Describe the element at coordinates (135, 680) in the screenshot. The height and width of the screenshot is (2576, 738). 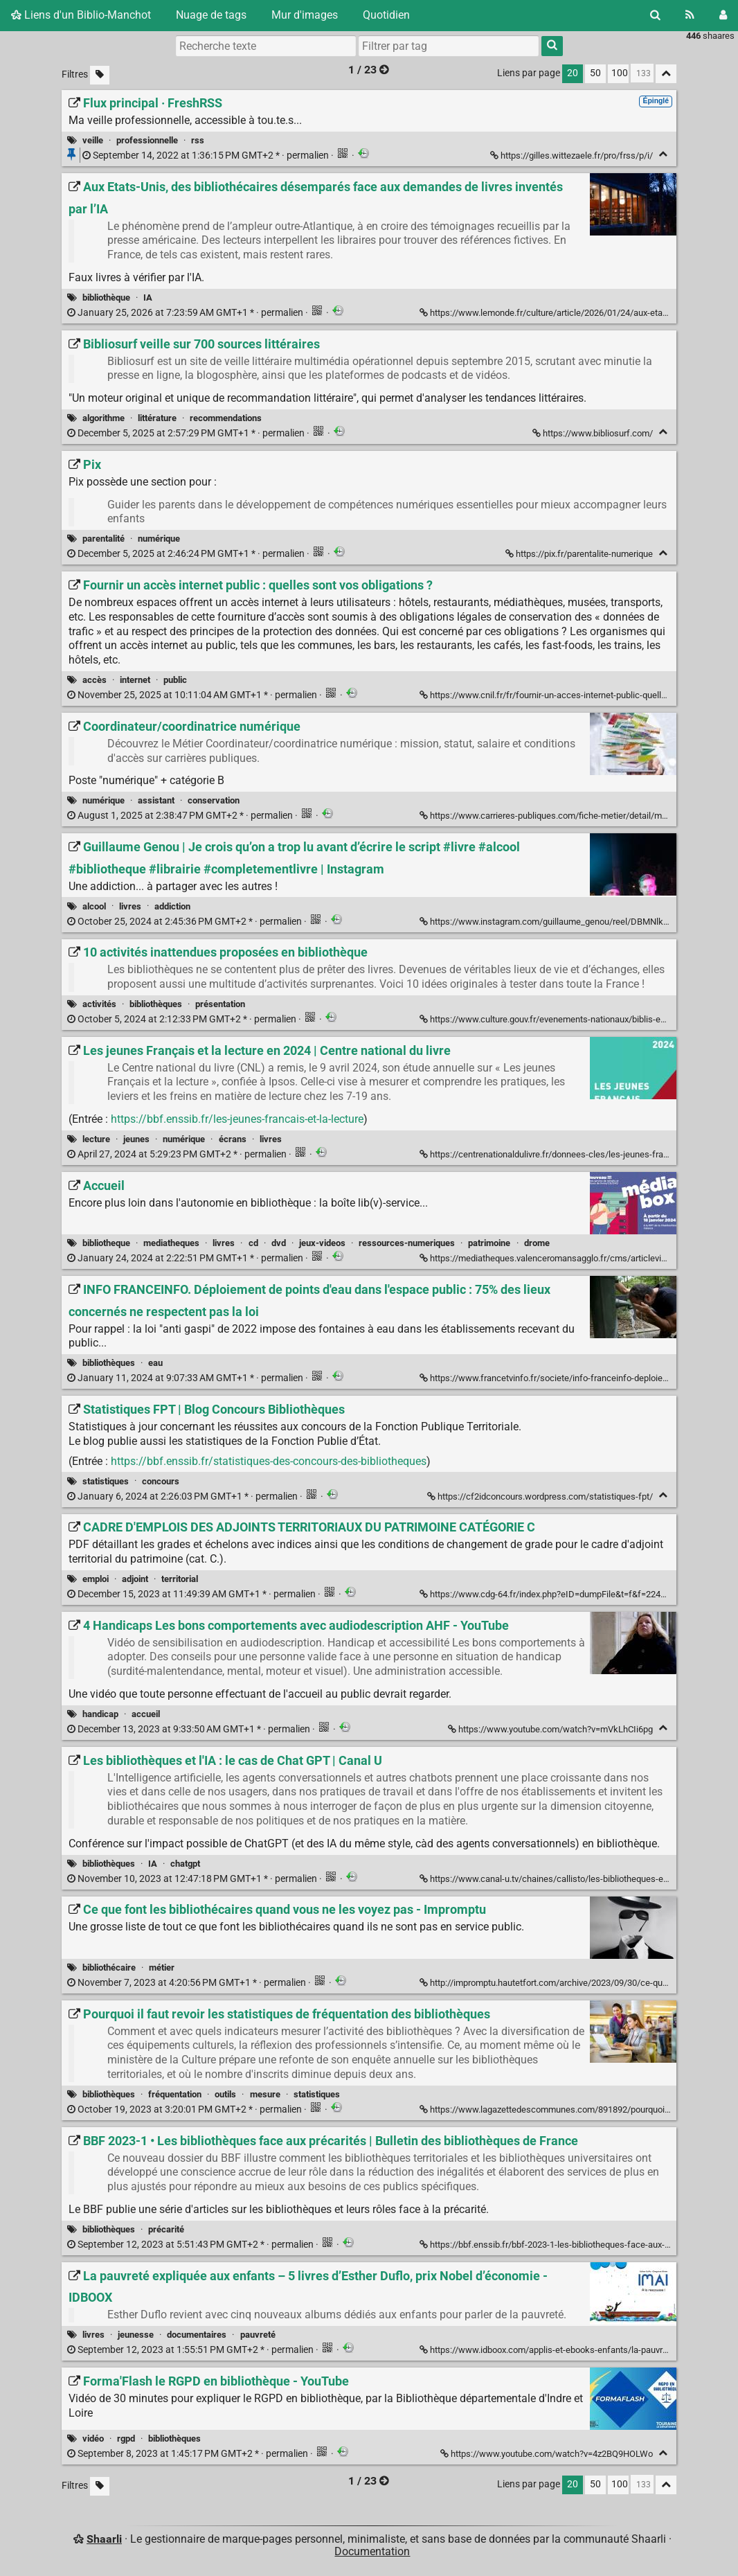
I see `internet` at that location.